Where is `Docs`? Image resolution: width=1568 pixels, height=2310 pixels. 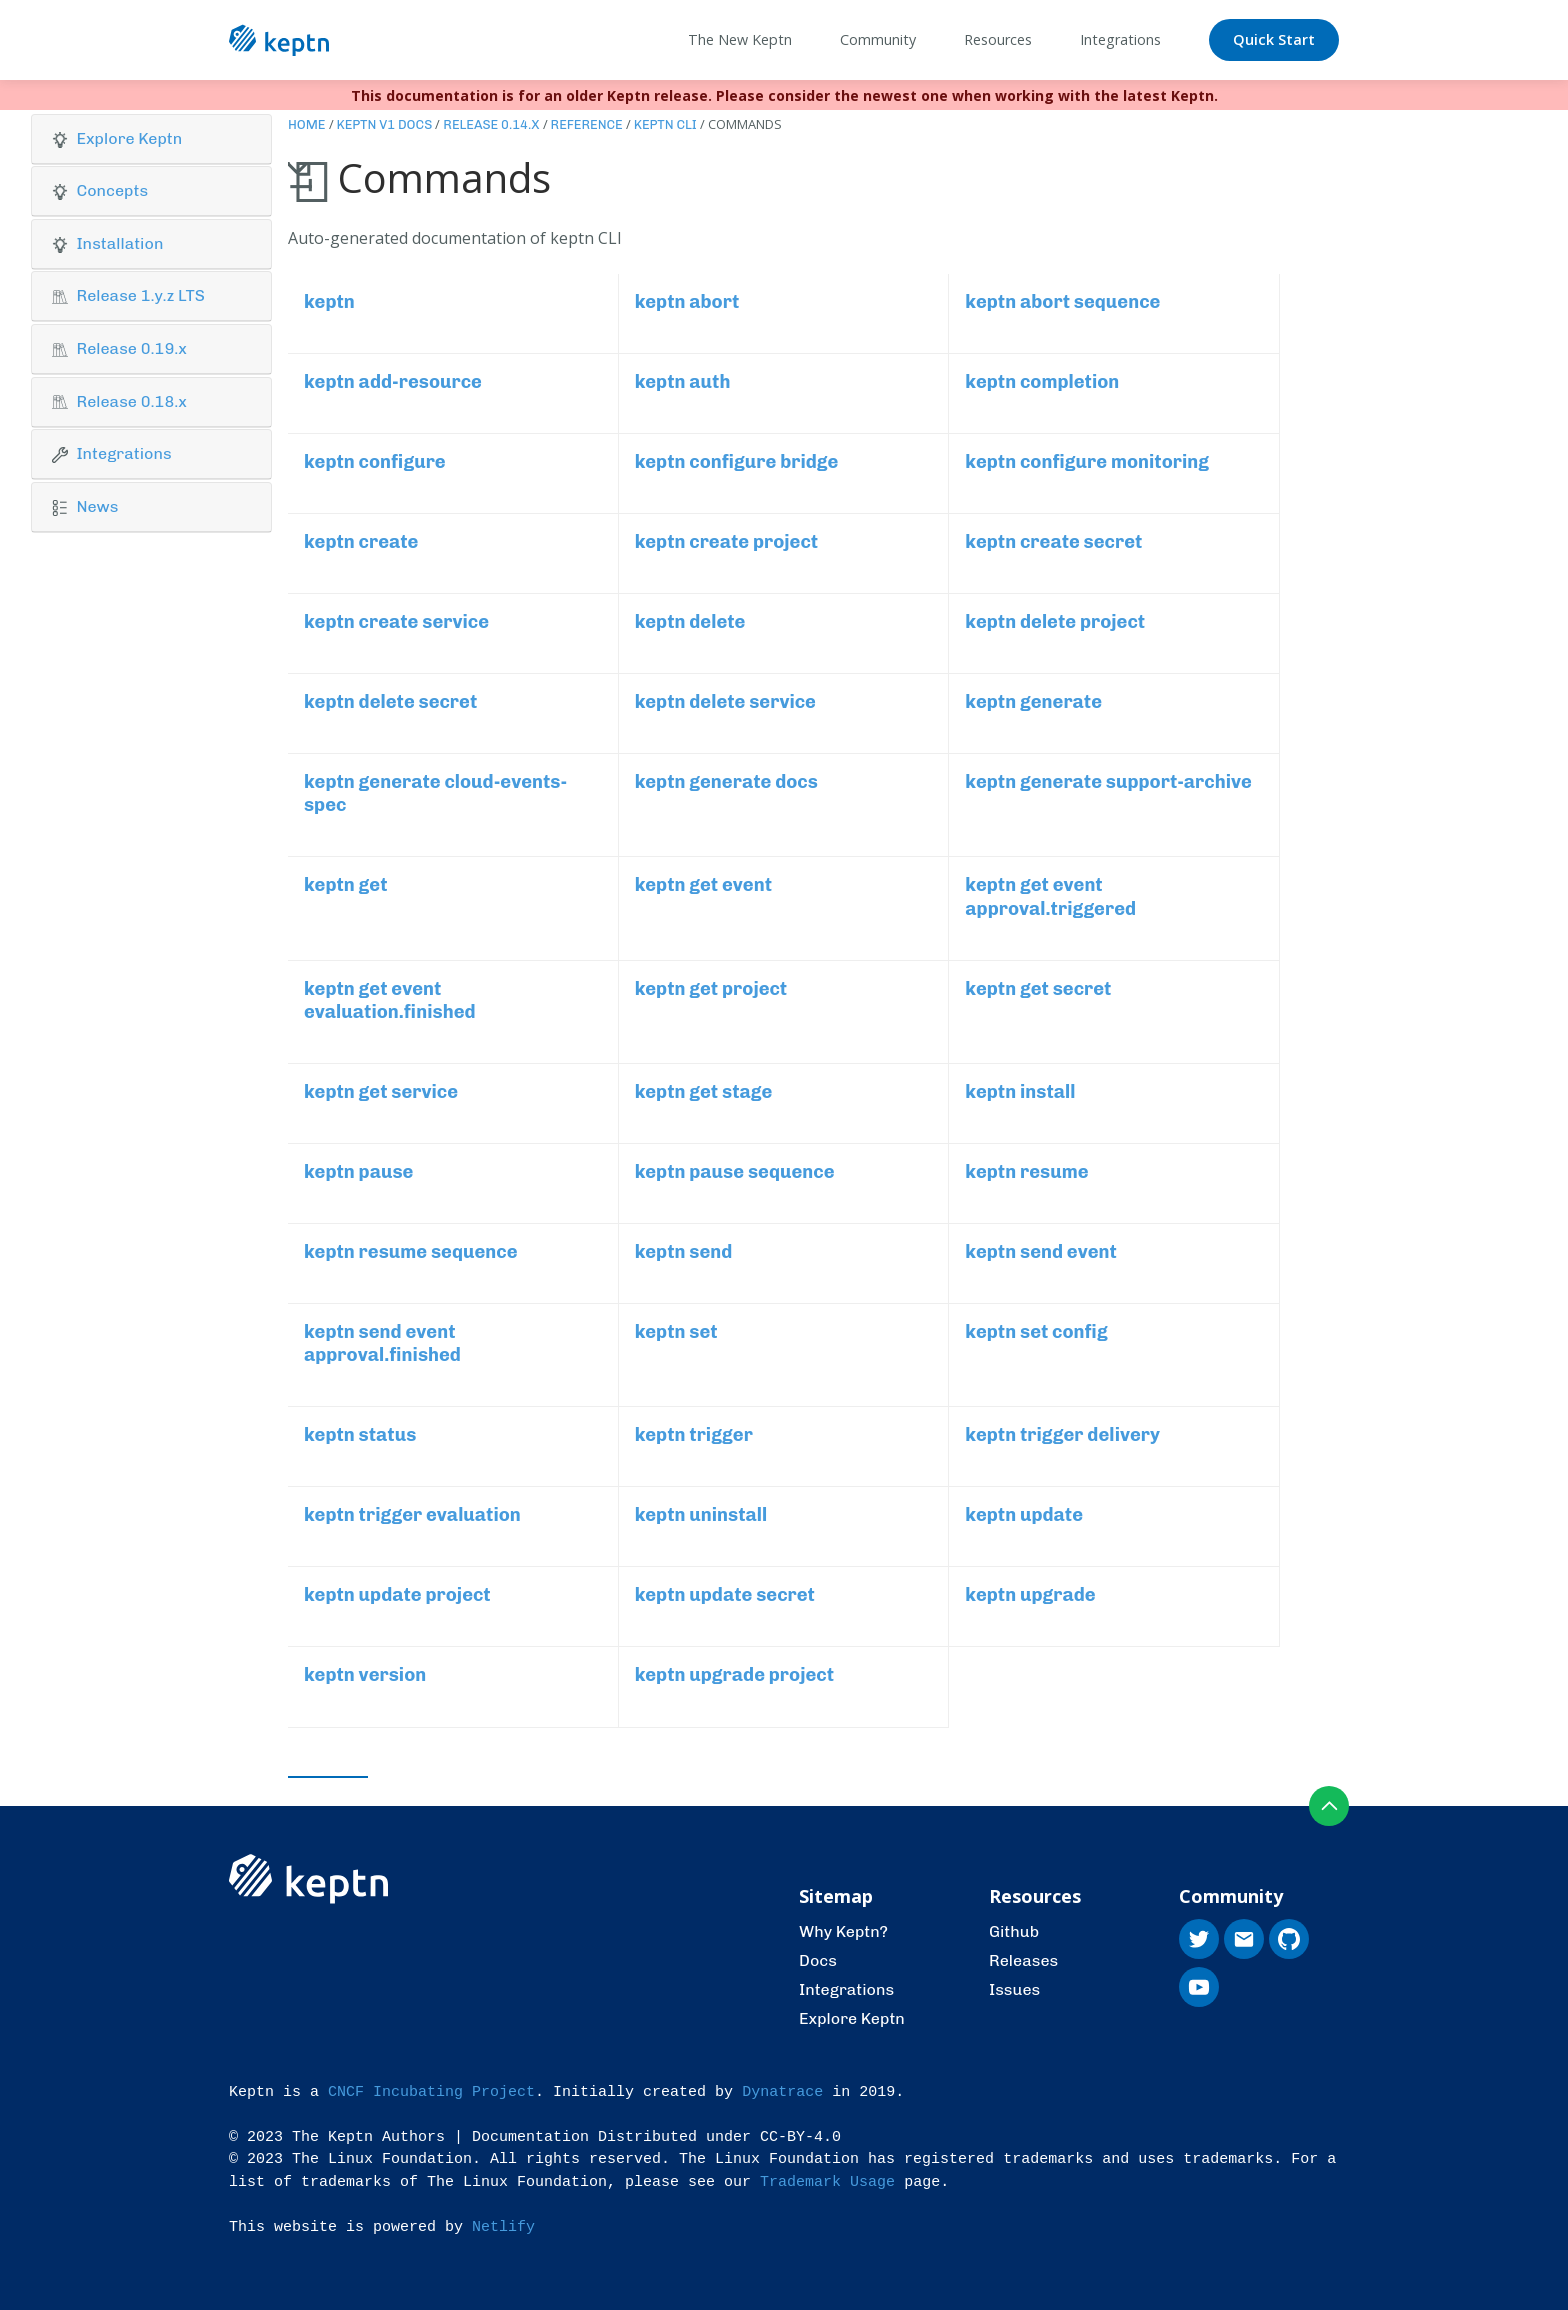 Docs is located at coordinates (818, 1960).